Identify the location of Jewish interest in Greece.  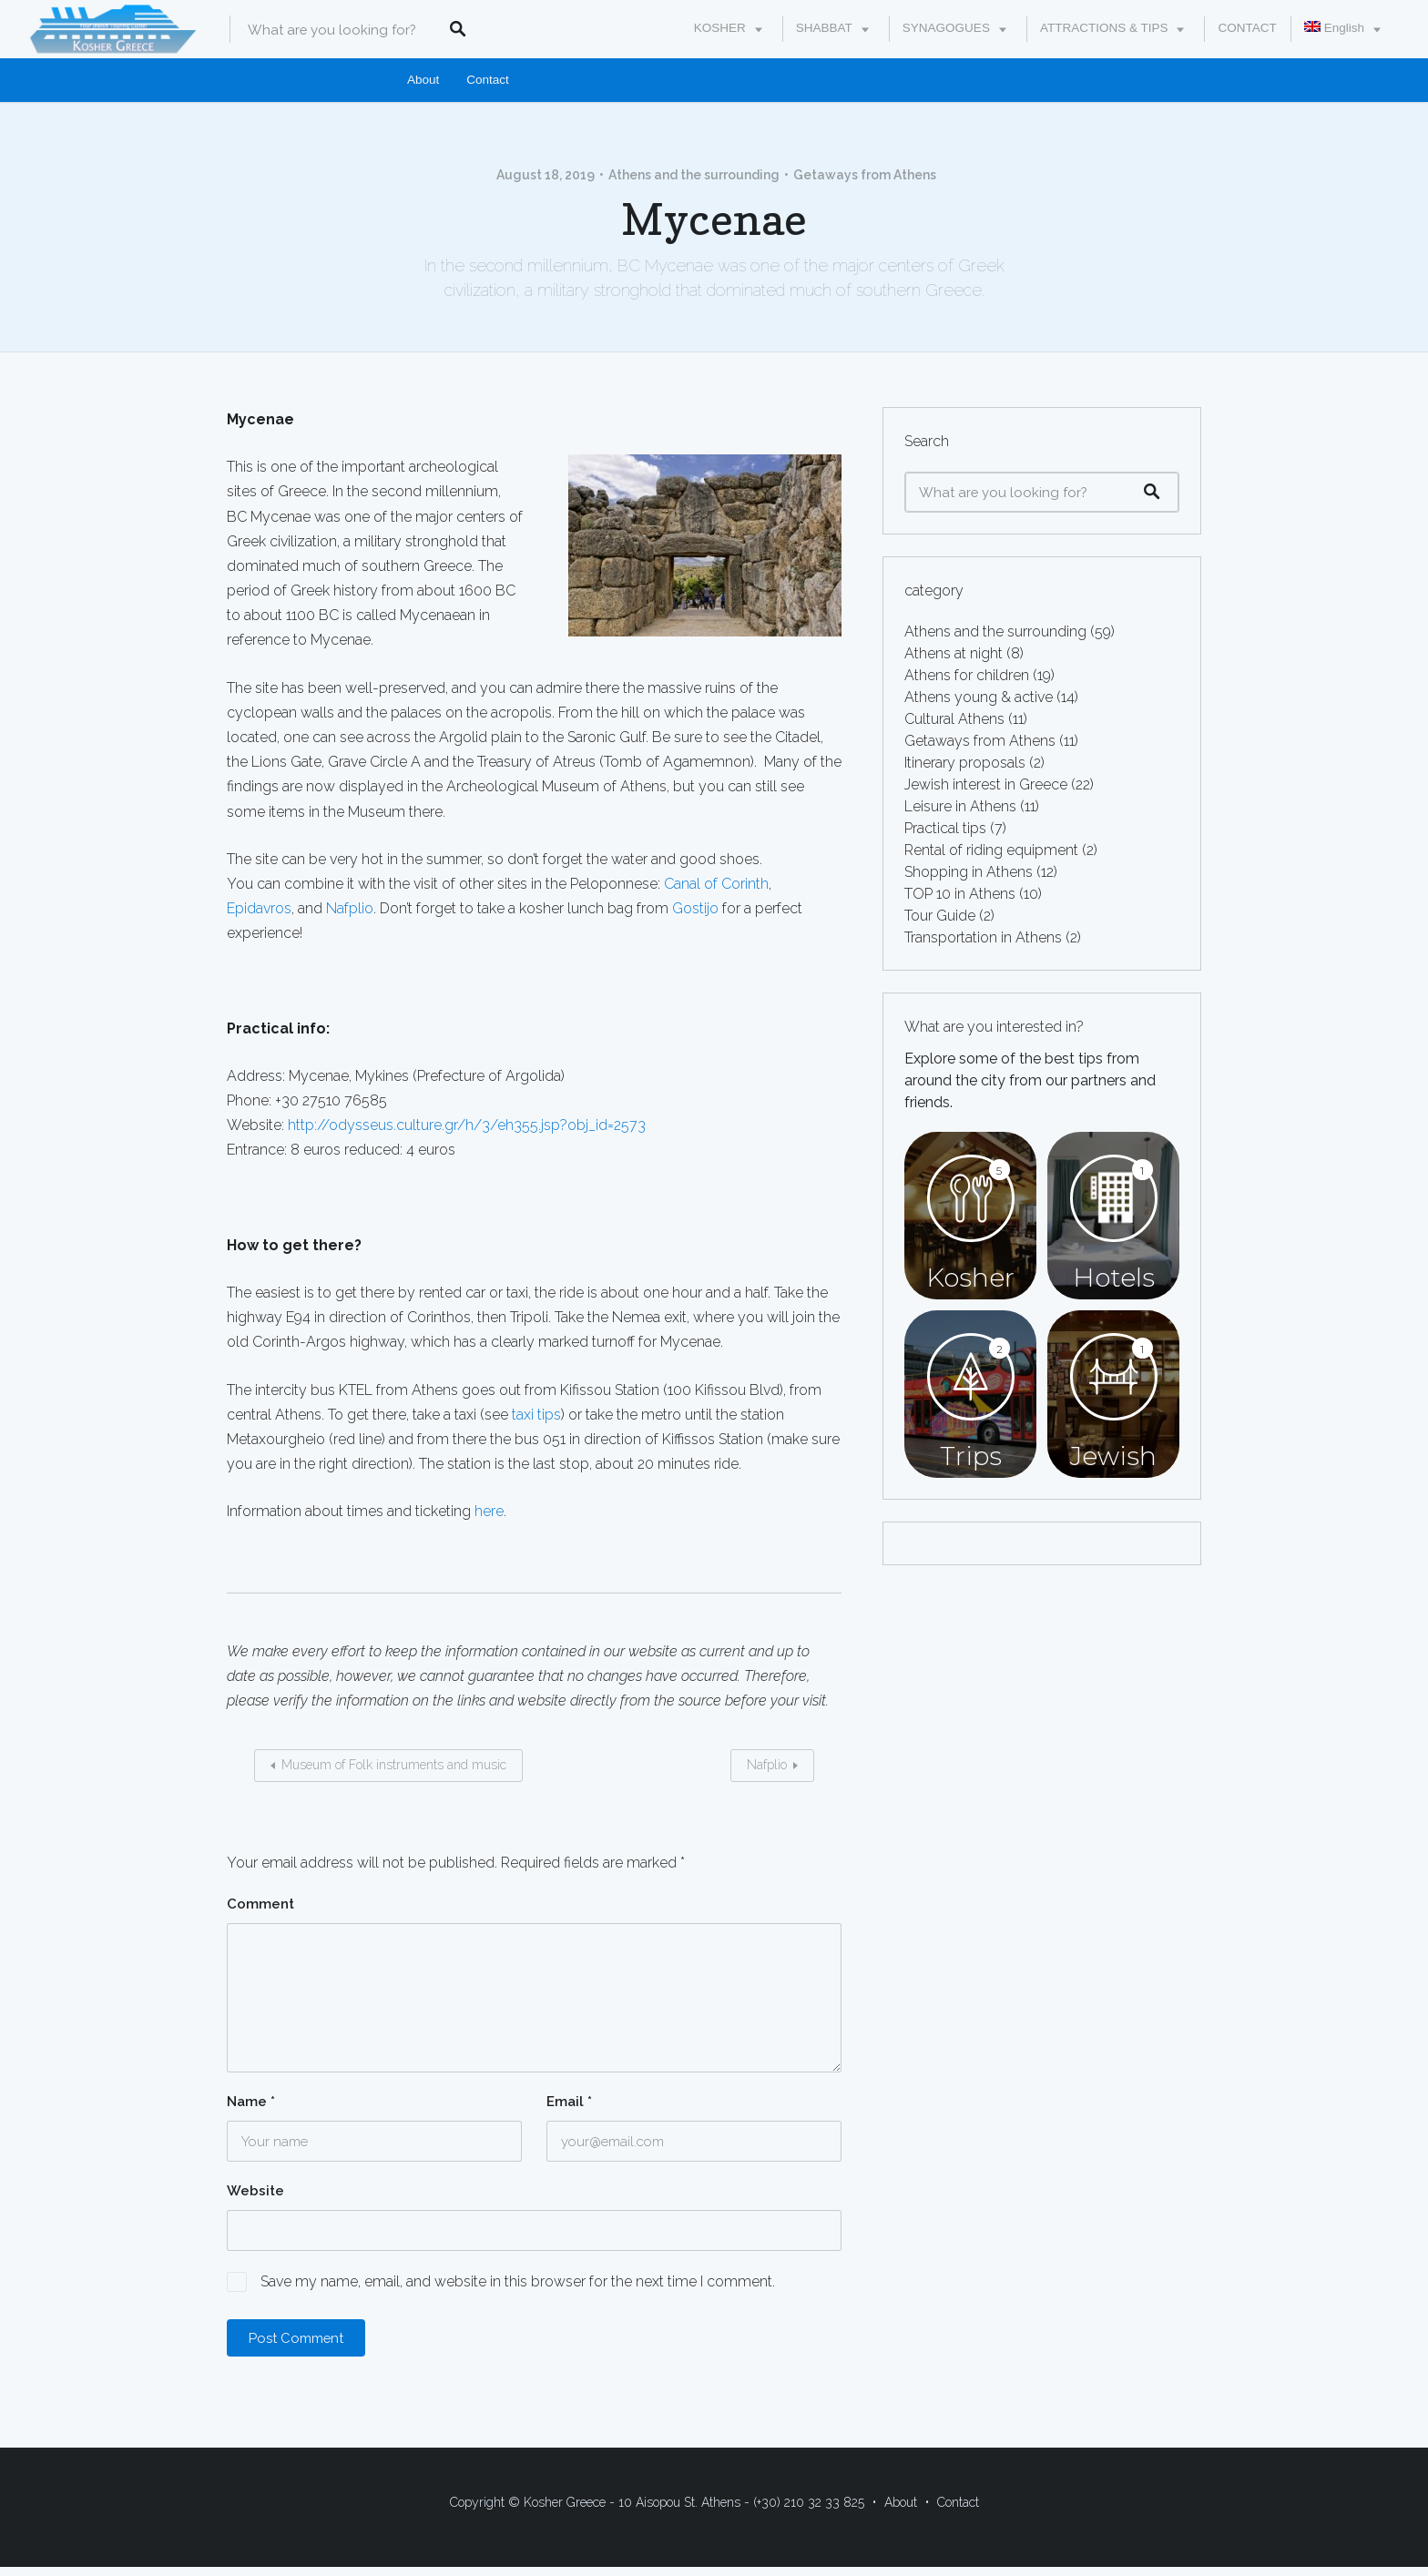
(985, 784).